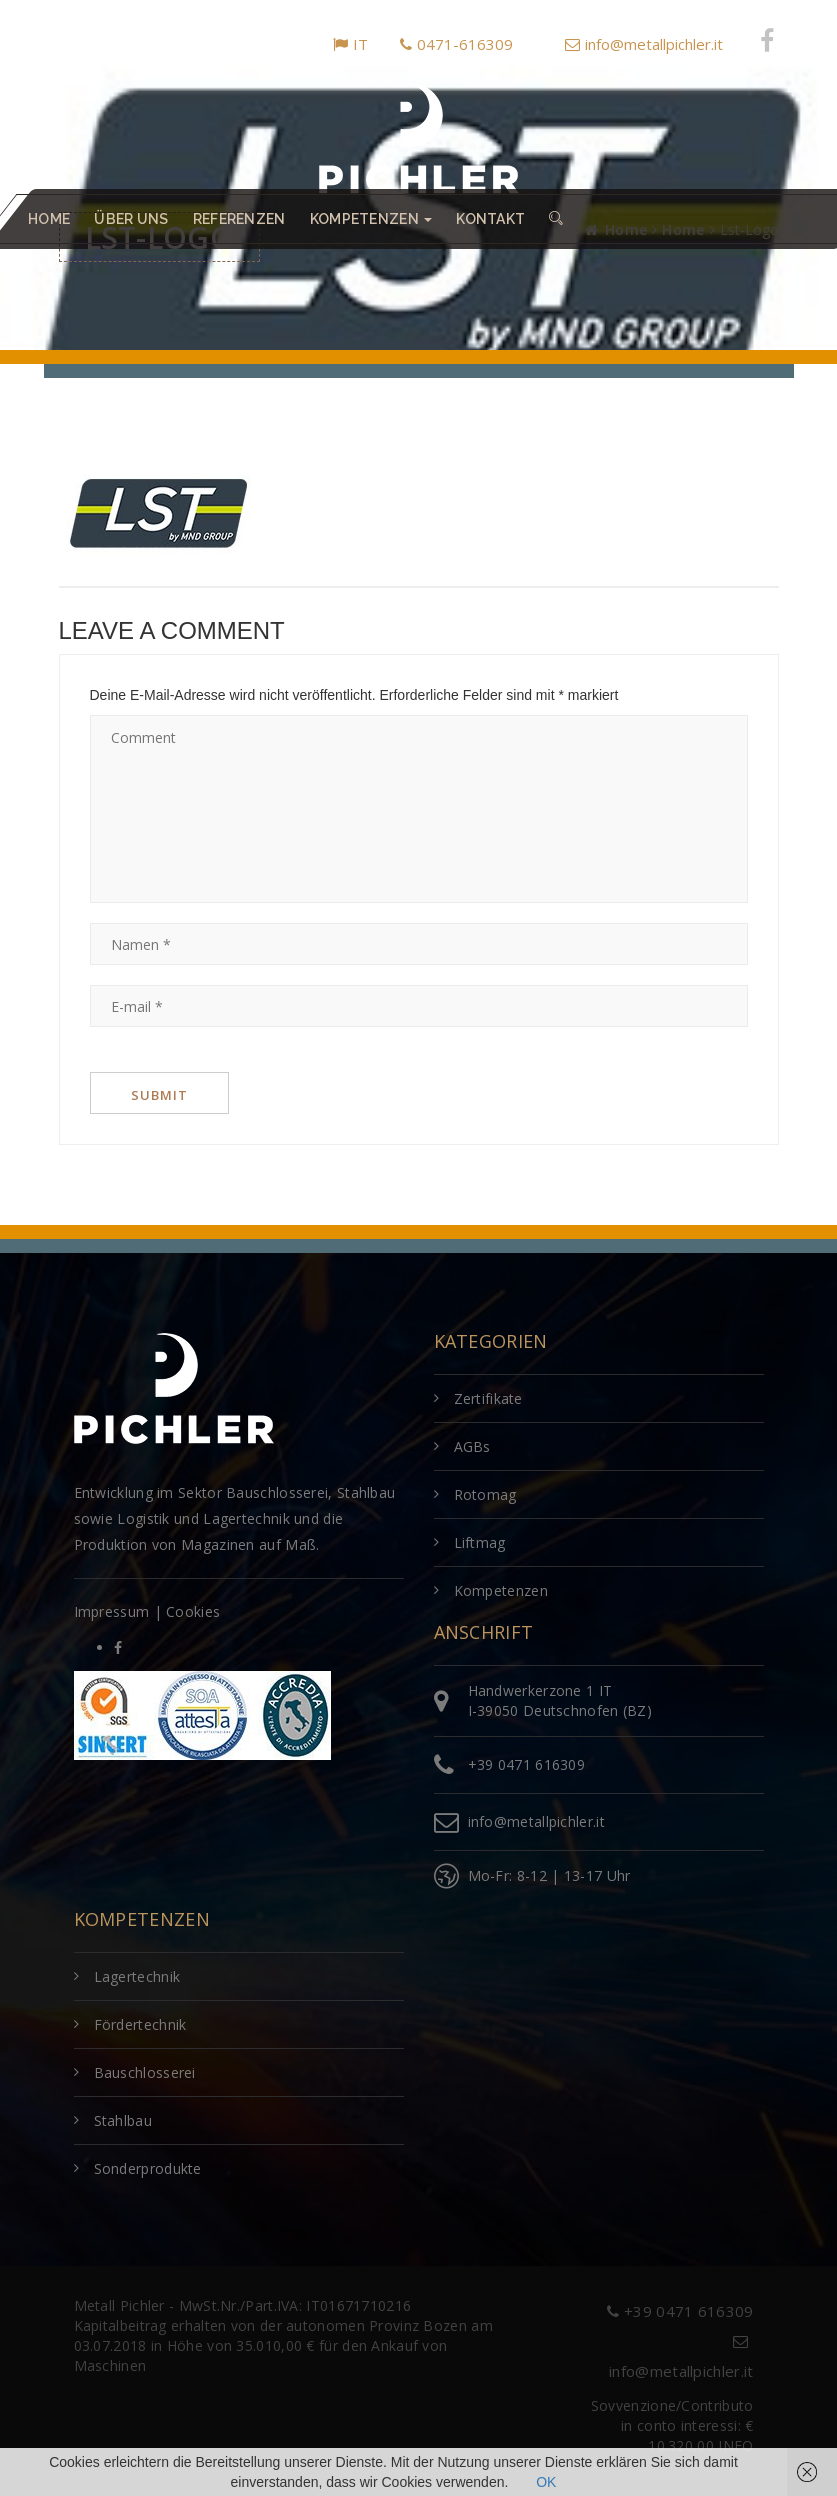  Describe the element at coordinates (371, 219) in the screenshot. I see `Kompetenzen [button]` at that location.